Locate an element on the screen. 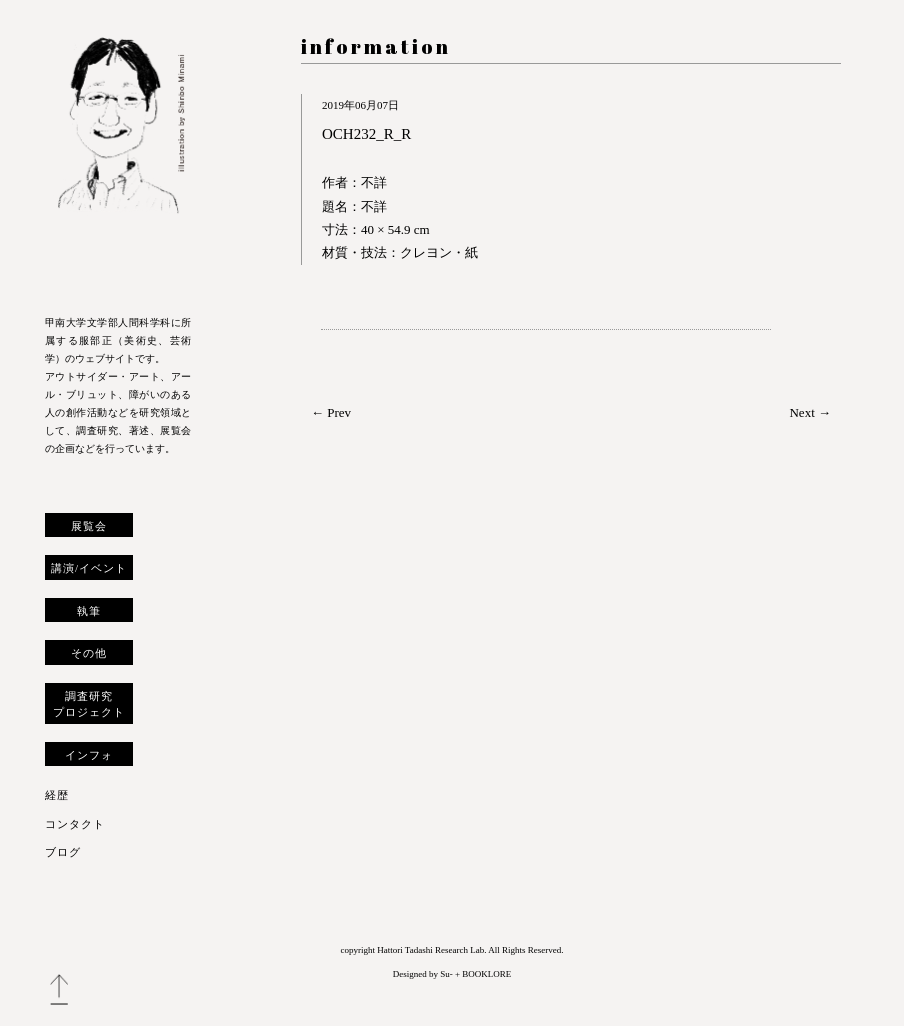 This screenshot has width=904, height=1026. その他 is located at coordinates (89, 653).